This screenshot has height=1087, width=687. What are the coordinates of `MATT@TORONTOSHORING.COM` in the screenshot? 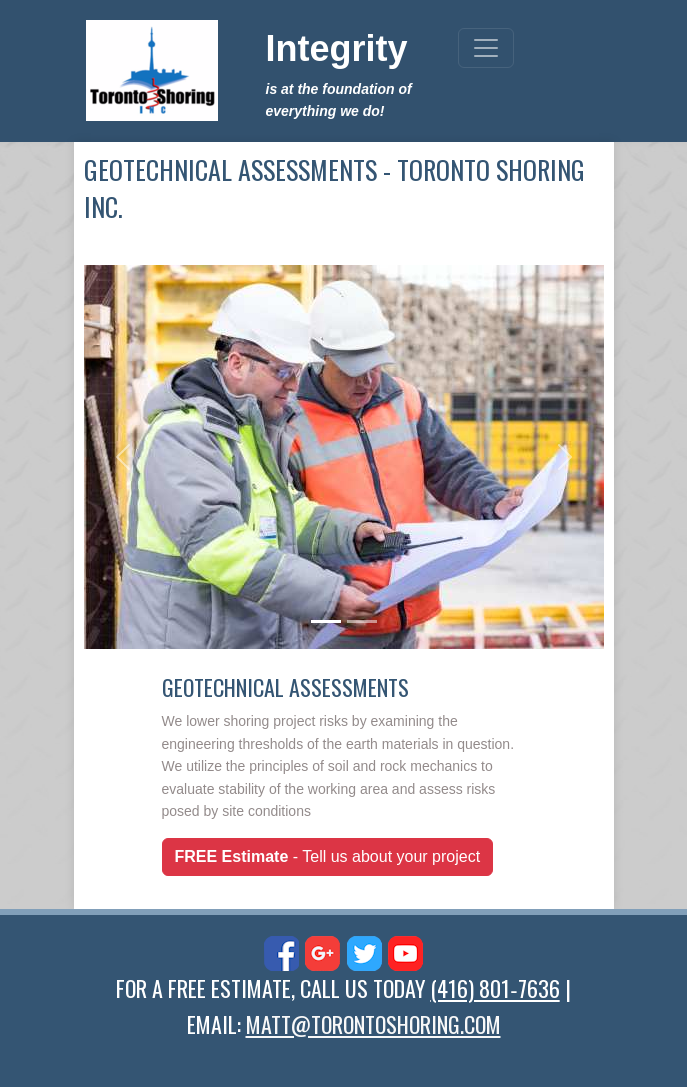 It's located at (373, 1024).